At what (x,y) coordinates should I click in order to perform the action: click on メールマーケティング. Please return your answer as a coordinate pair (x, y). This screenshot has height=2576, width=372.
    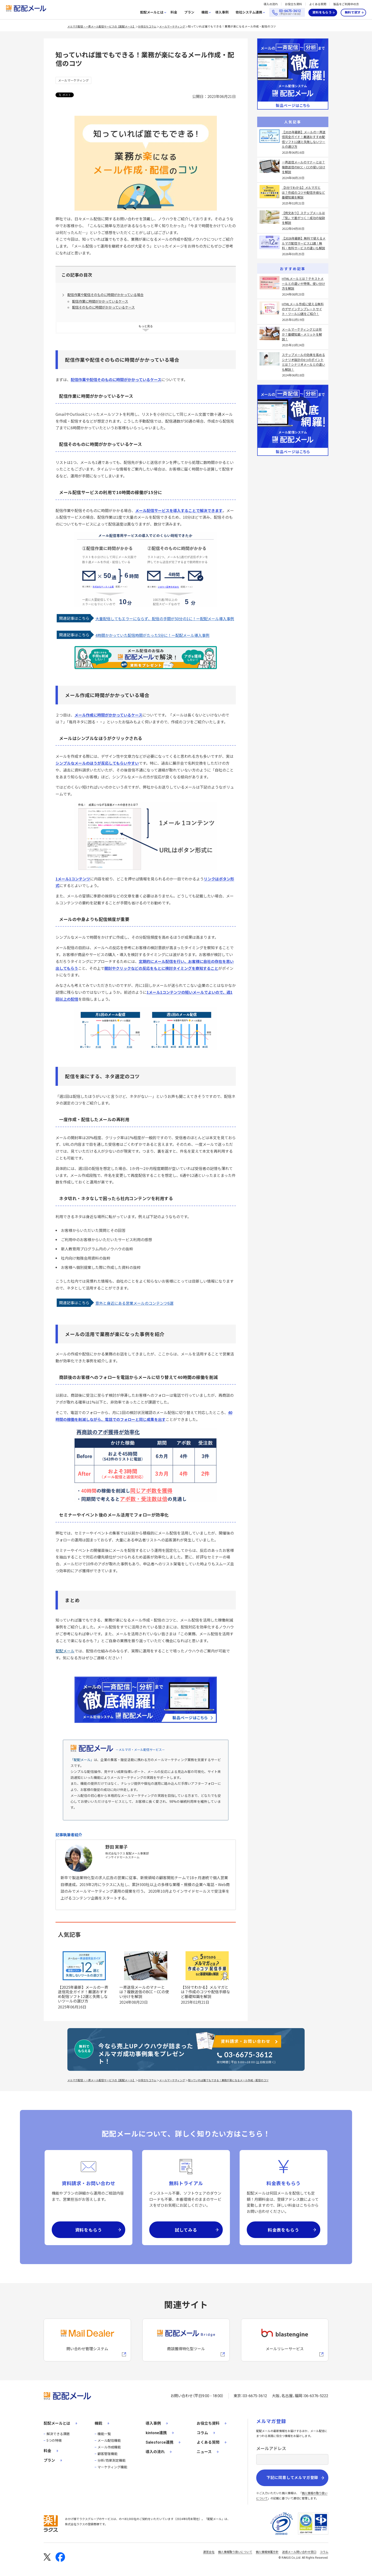
    Looking at the image, I should click on (172, 26).